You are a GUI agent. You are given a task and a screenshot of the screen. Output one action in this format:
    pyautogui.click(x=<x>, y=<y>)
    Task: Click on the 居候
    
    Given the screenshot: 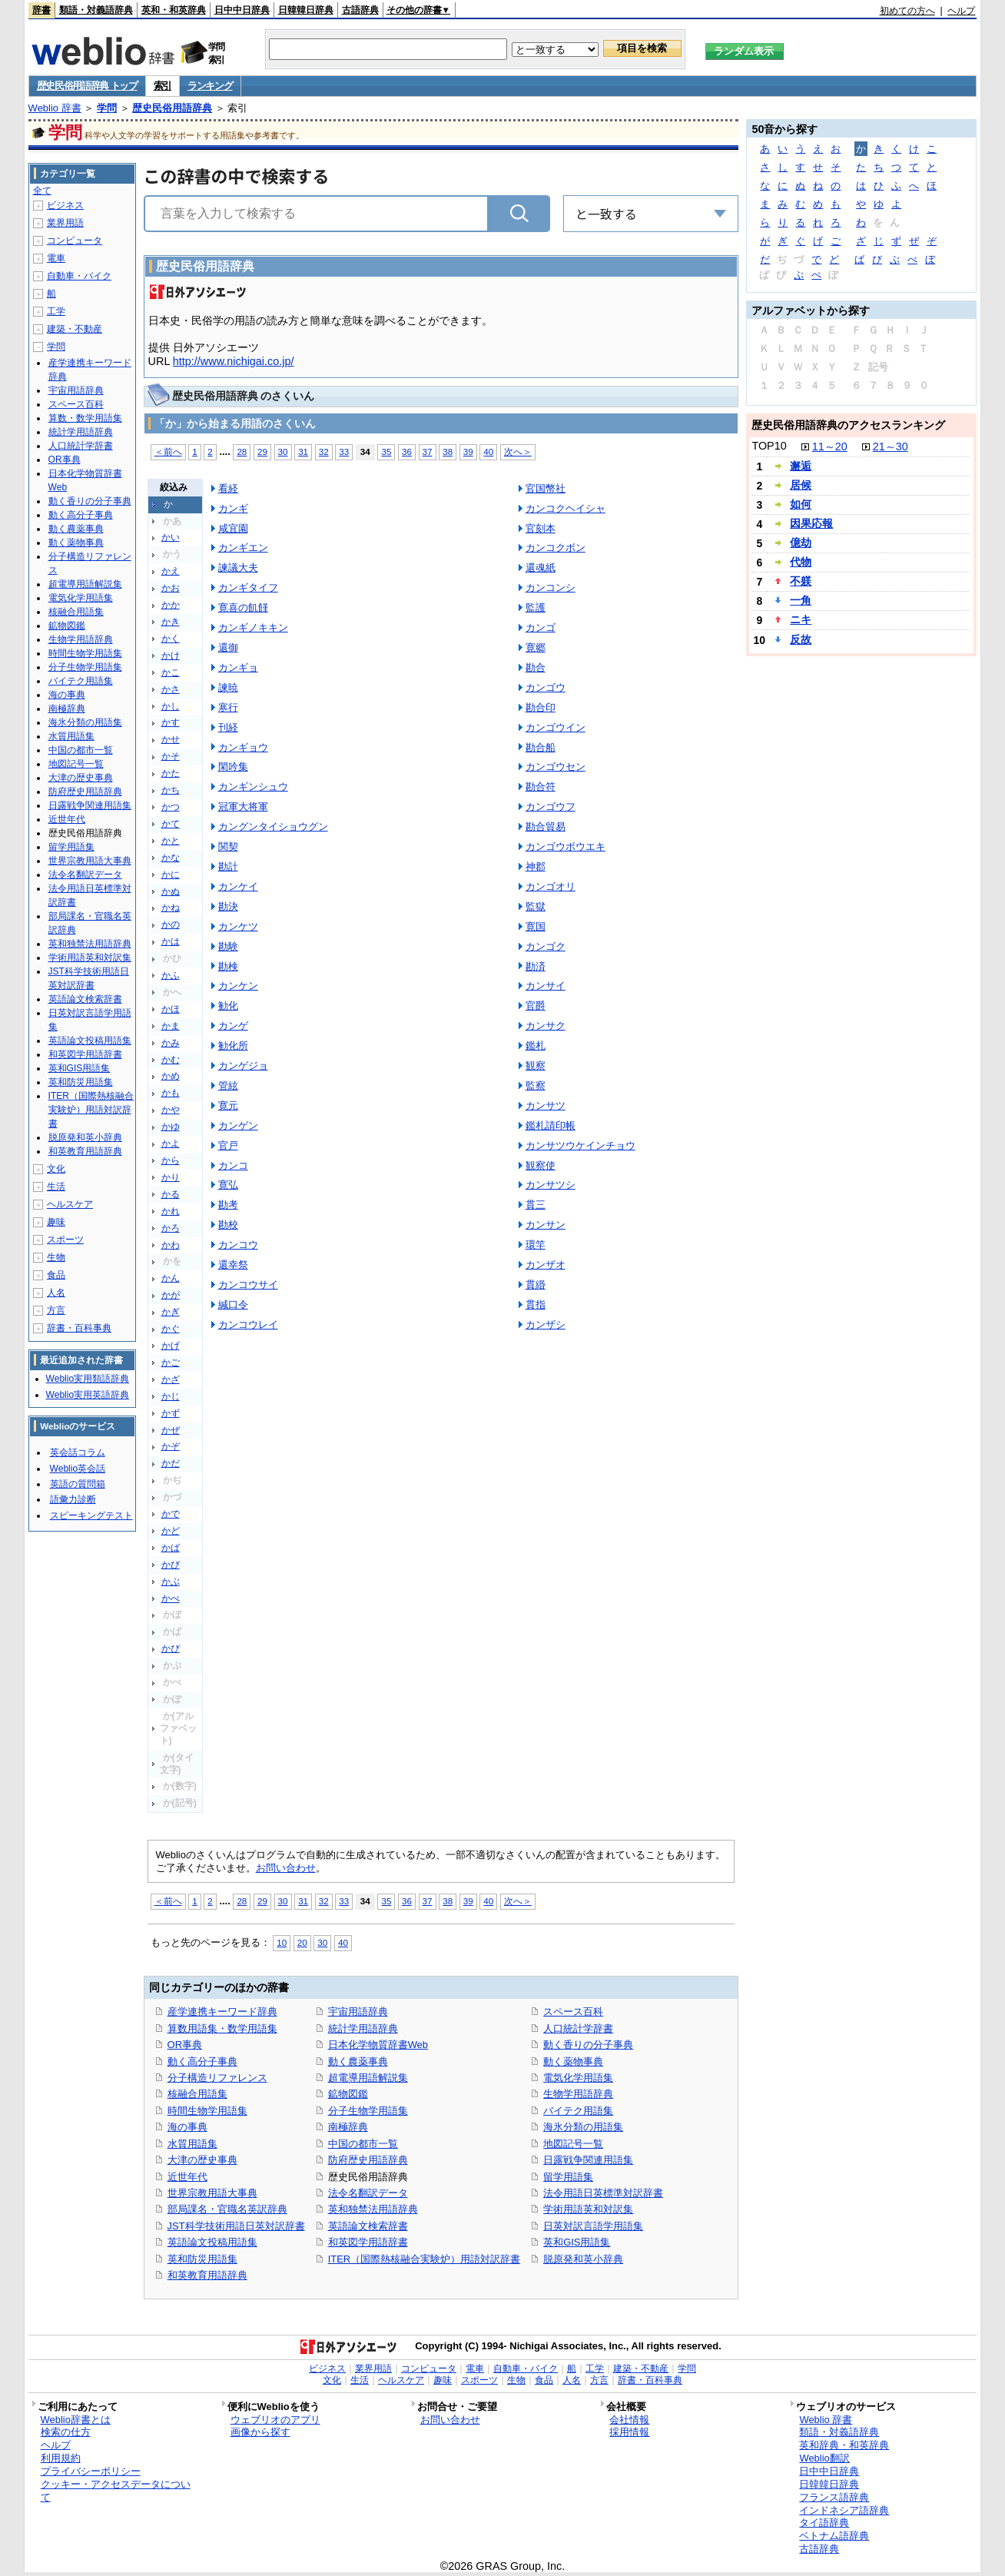 What is the action you would take?
    pyautogui.click(x=800, y=485)
    